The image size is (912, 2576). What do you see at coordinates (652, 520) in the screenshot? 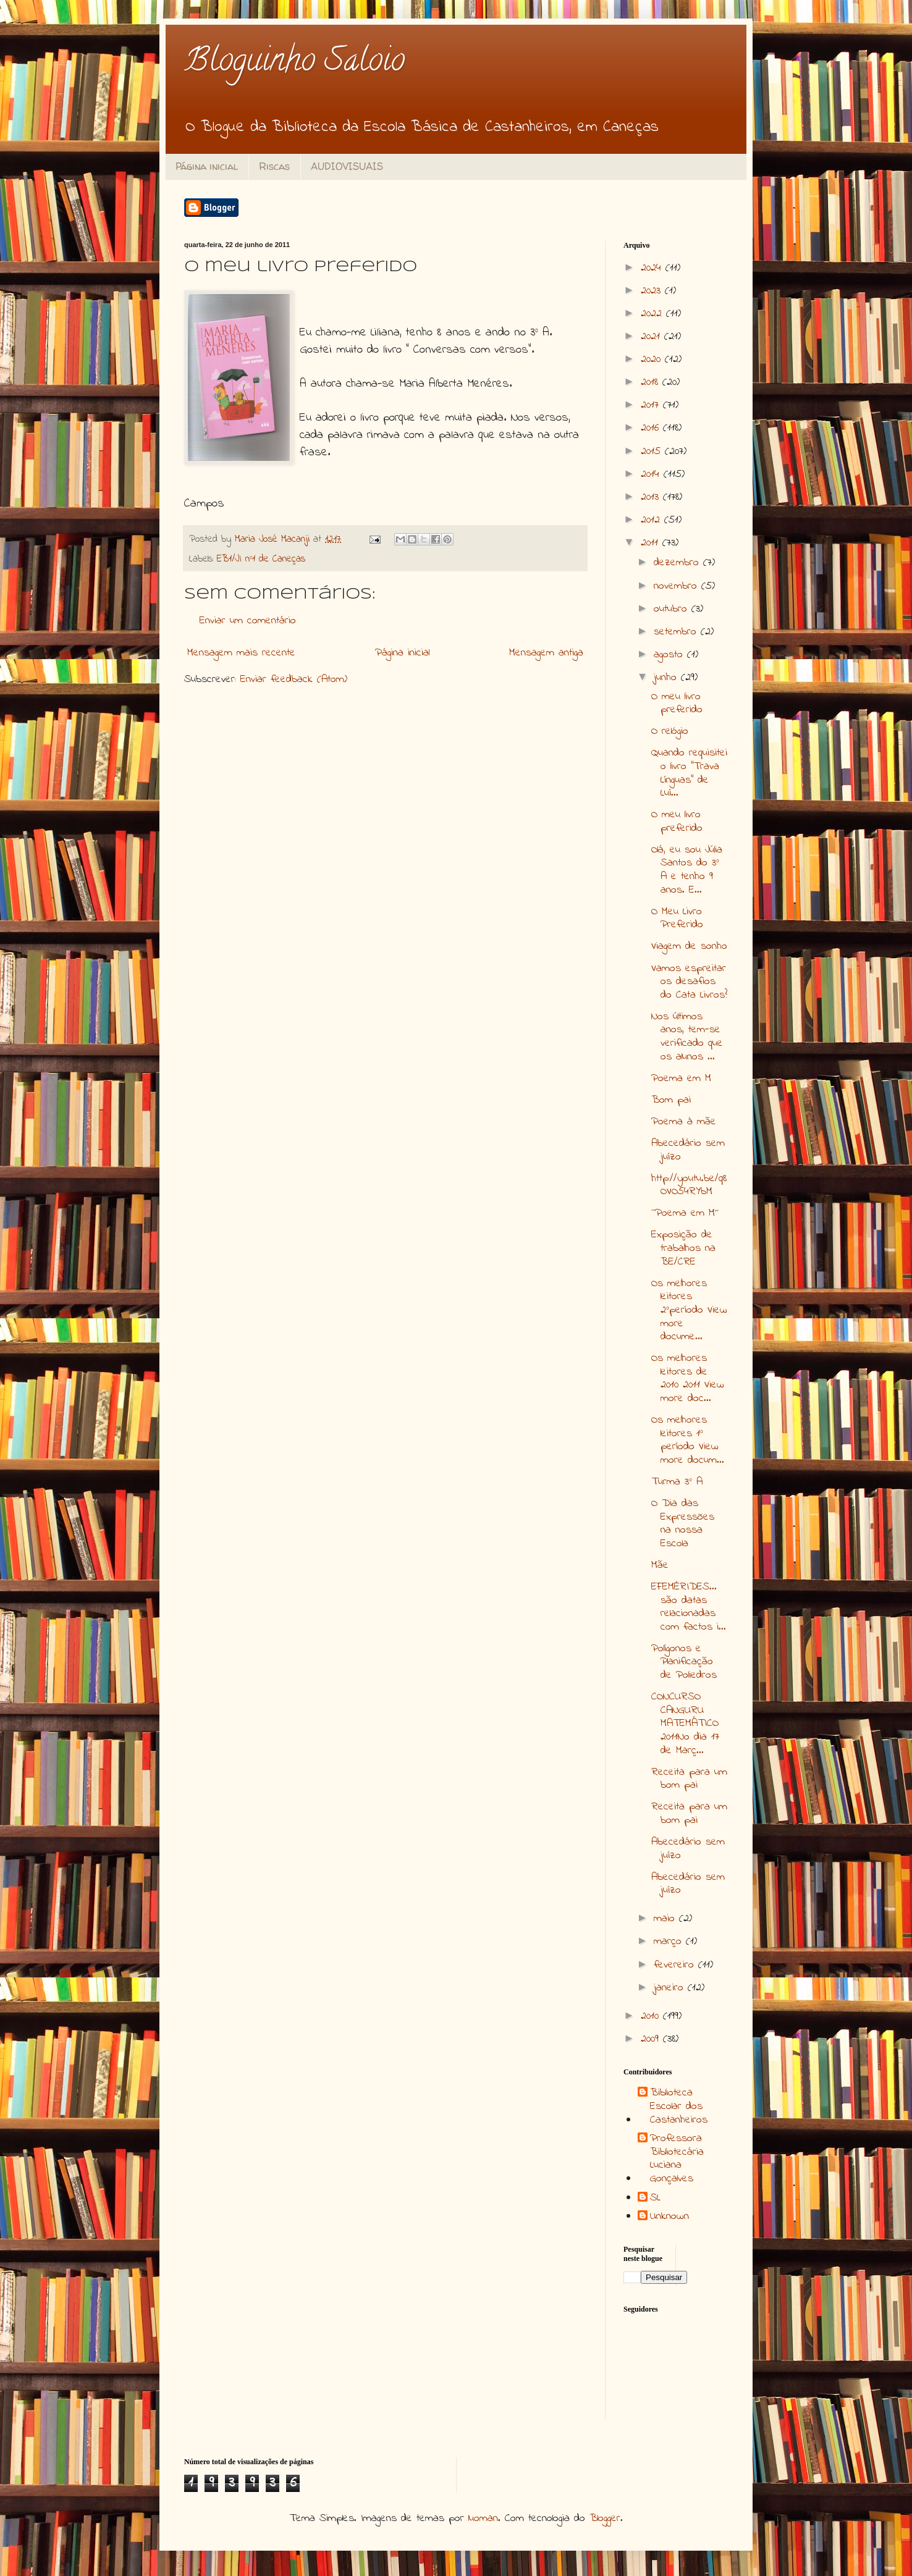
I see `2012` at bounding box center [652, 520].